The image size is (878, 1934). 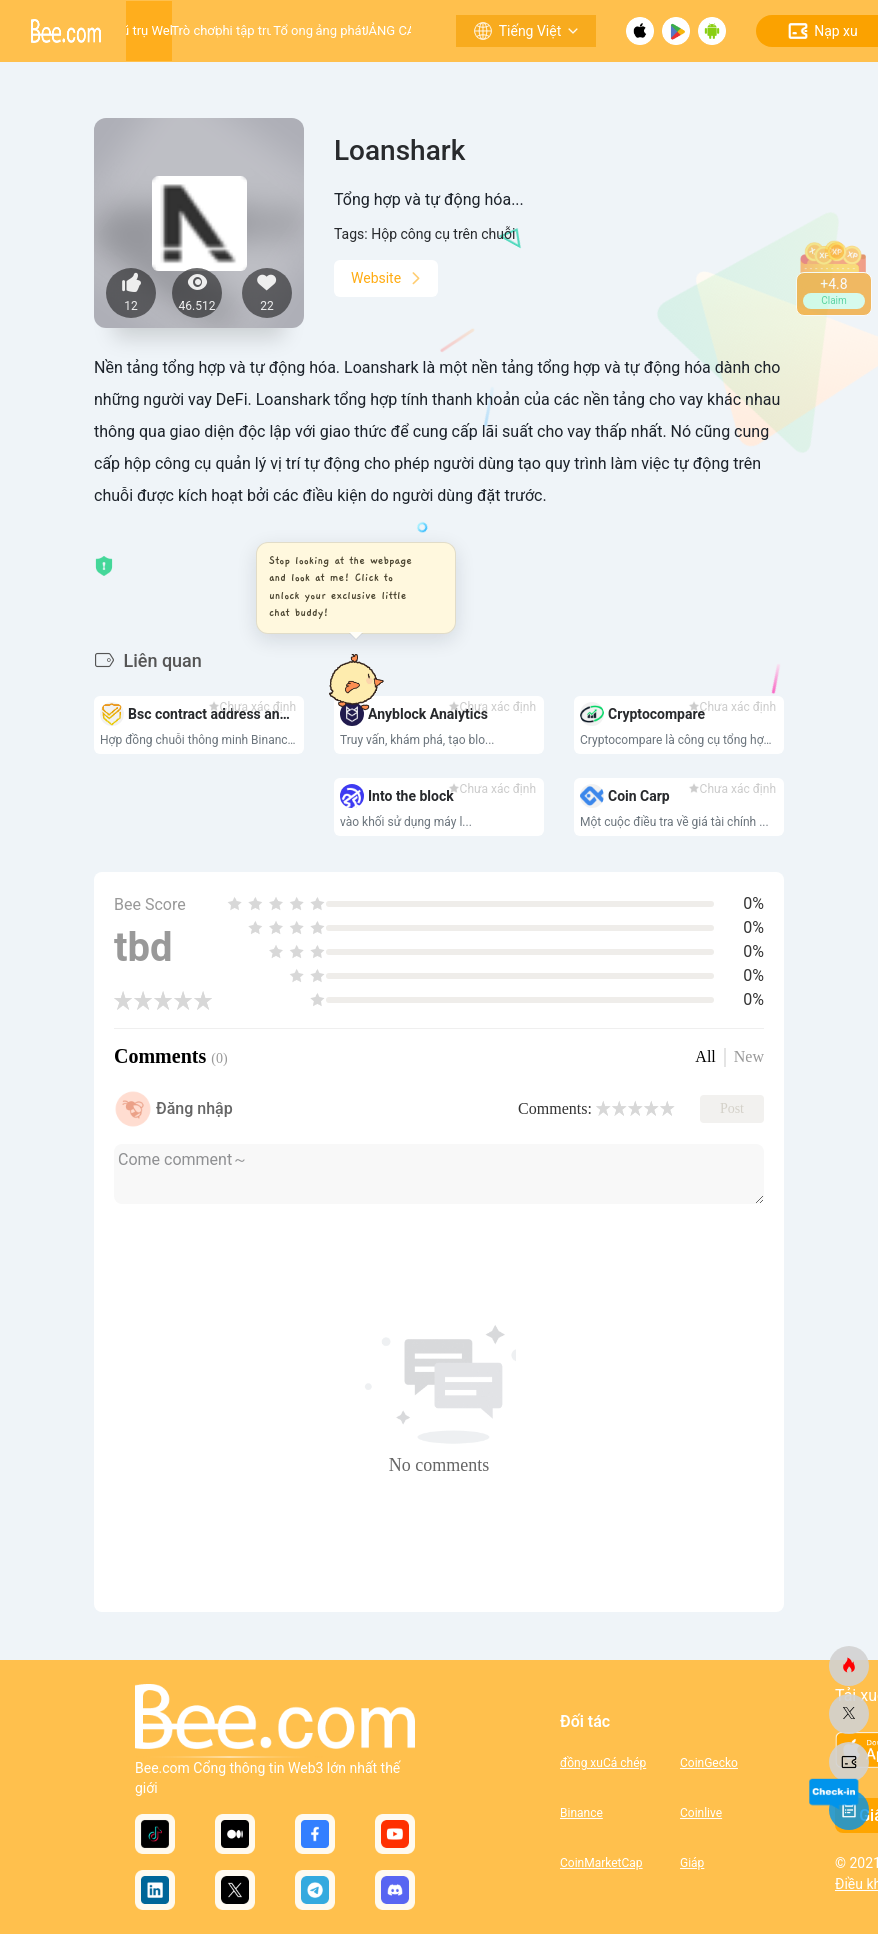 What do you see at coordinates (701, 1813) in the screenshot?
I see `Coinlive` at bounding box center [701, 1813].